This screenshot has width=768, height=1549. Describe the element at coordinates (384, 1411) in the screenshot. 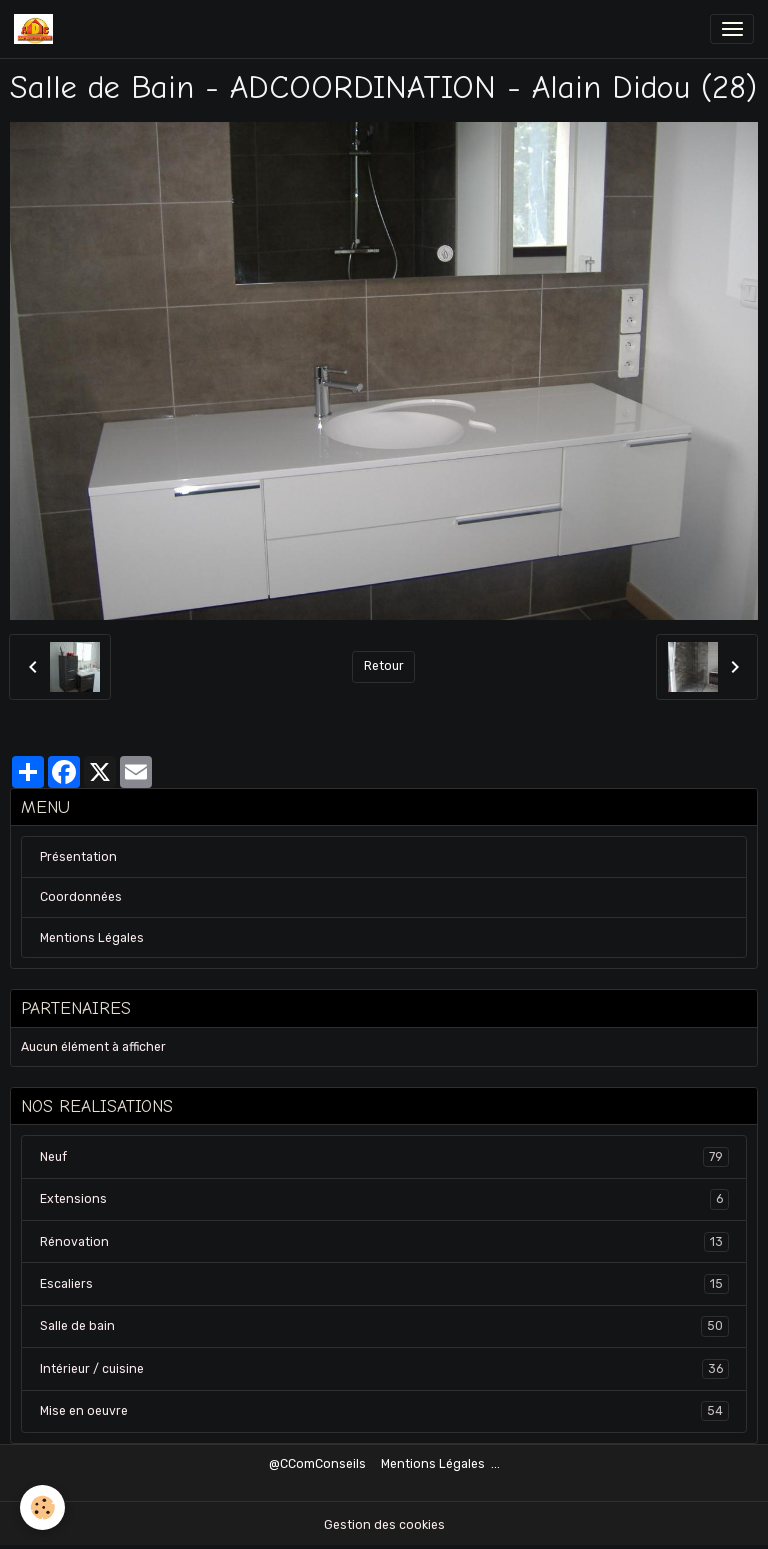

I see `Mise en oeuvre` at that location.